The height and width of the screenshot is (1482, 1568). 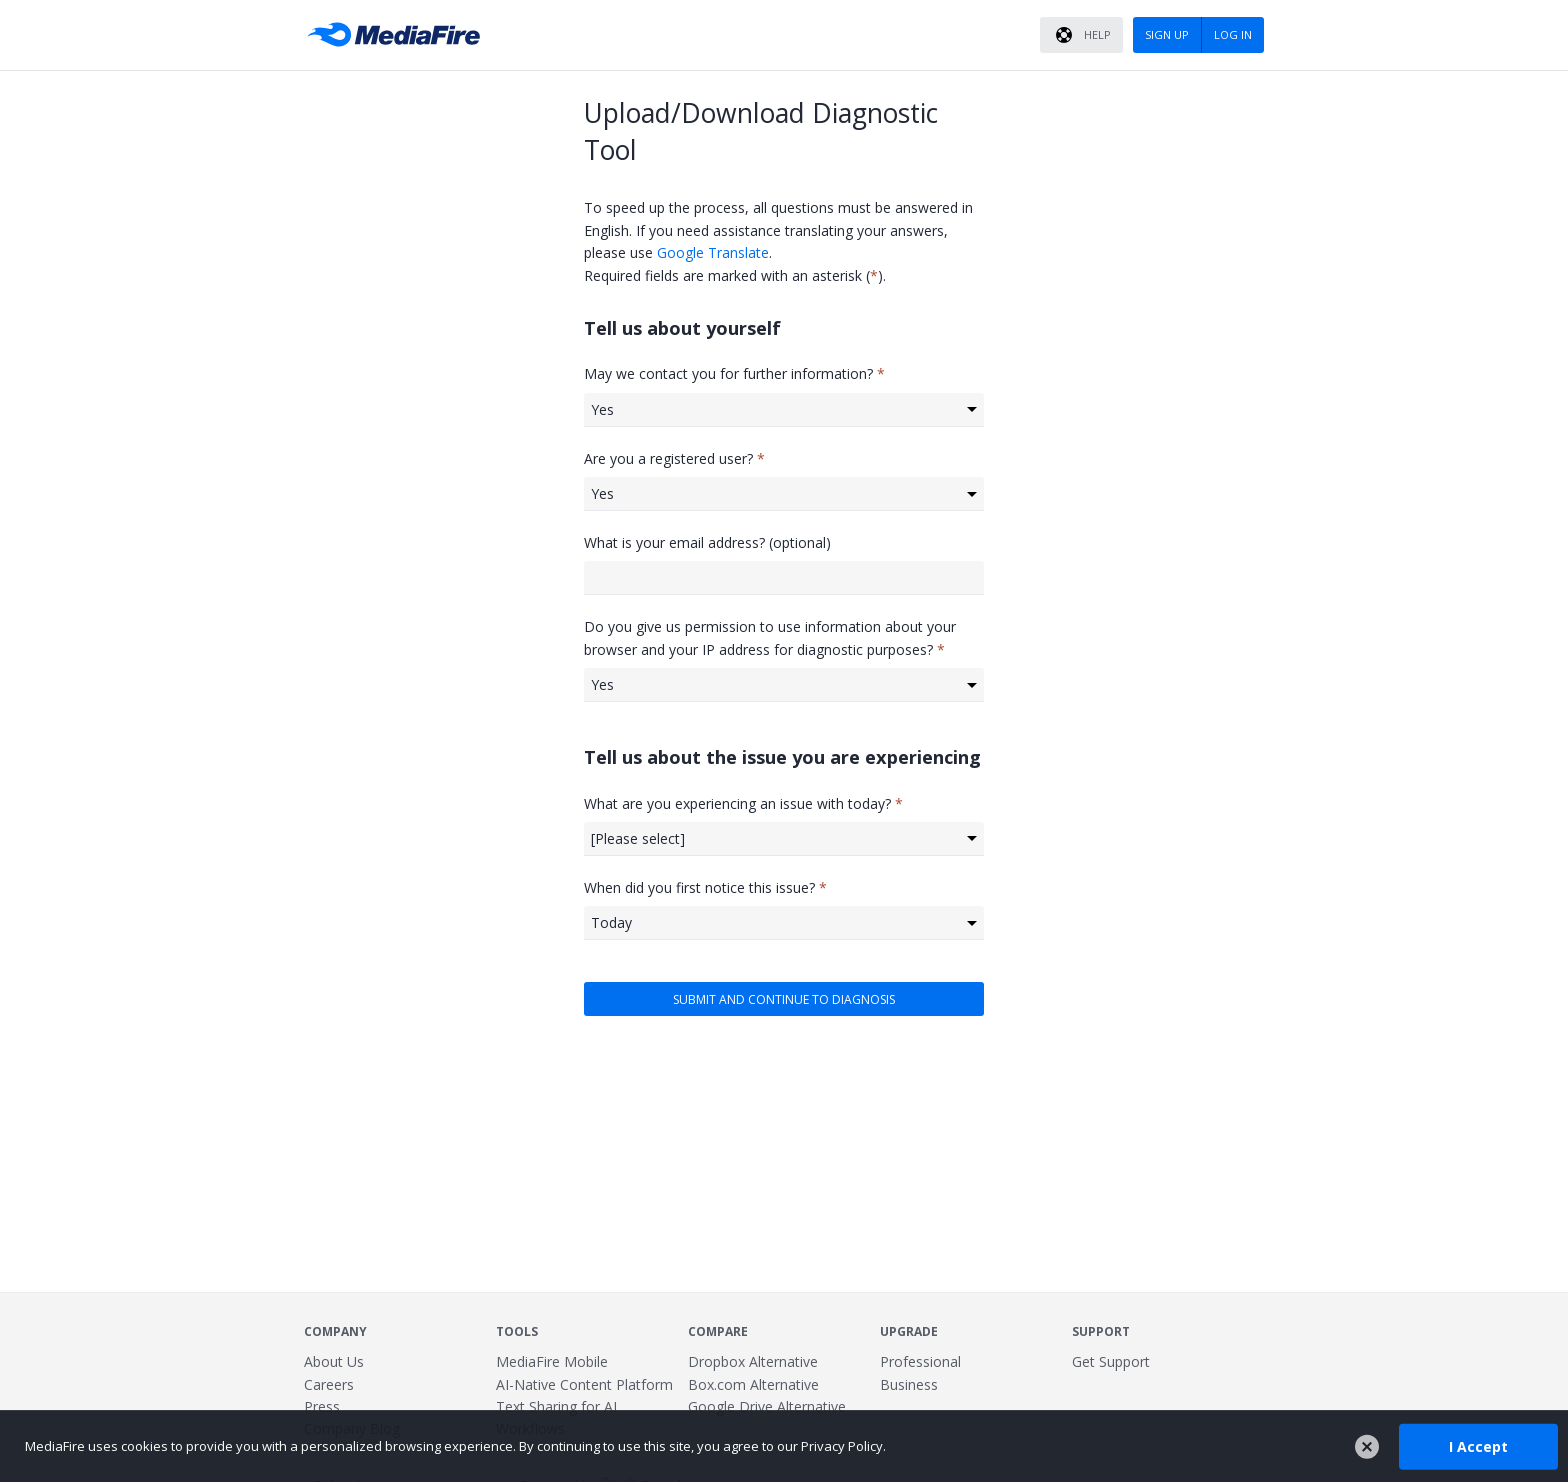 I want to click on Press, so click(x=322, y=1406).